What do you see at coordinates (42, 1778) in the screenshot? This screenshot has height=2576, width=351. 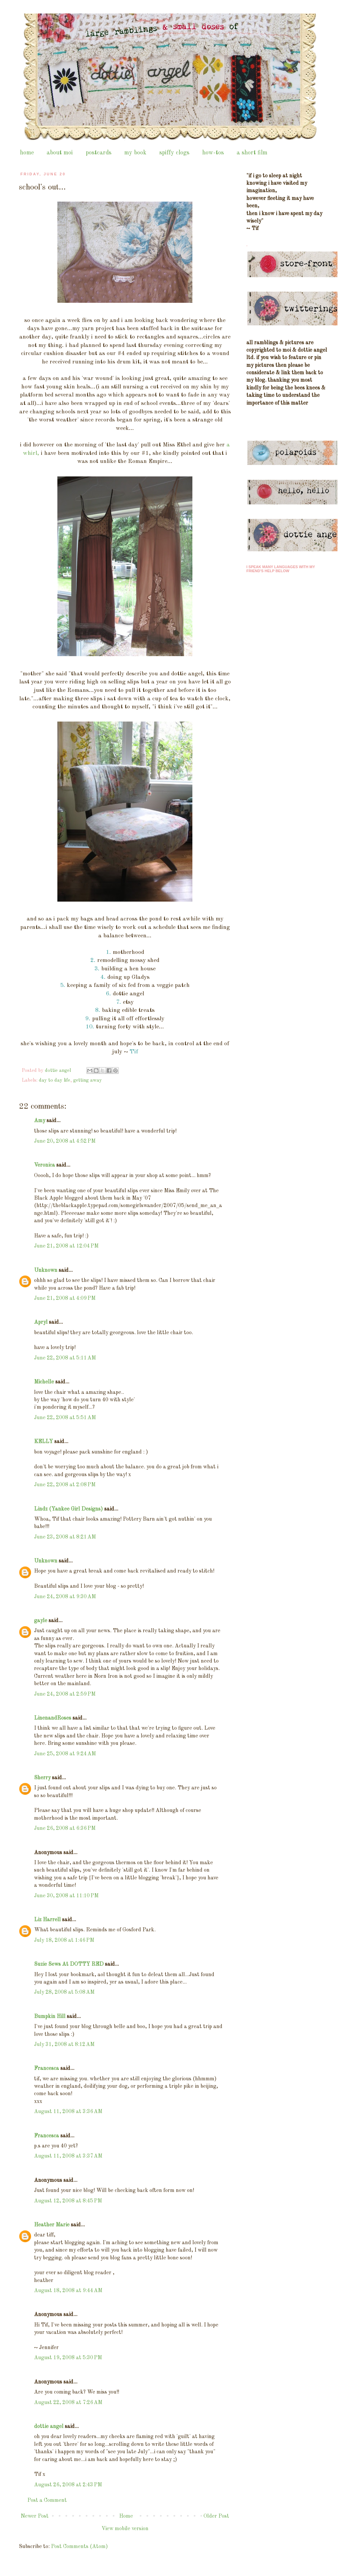 I see `Sherry` at bounding box center [42, 1778].